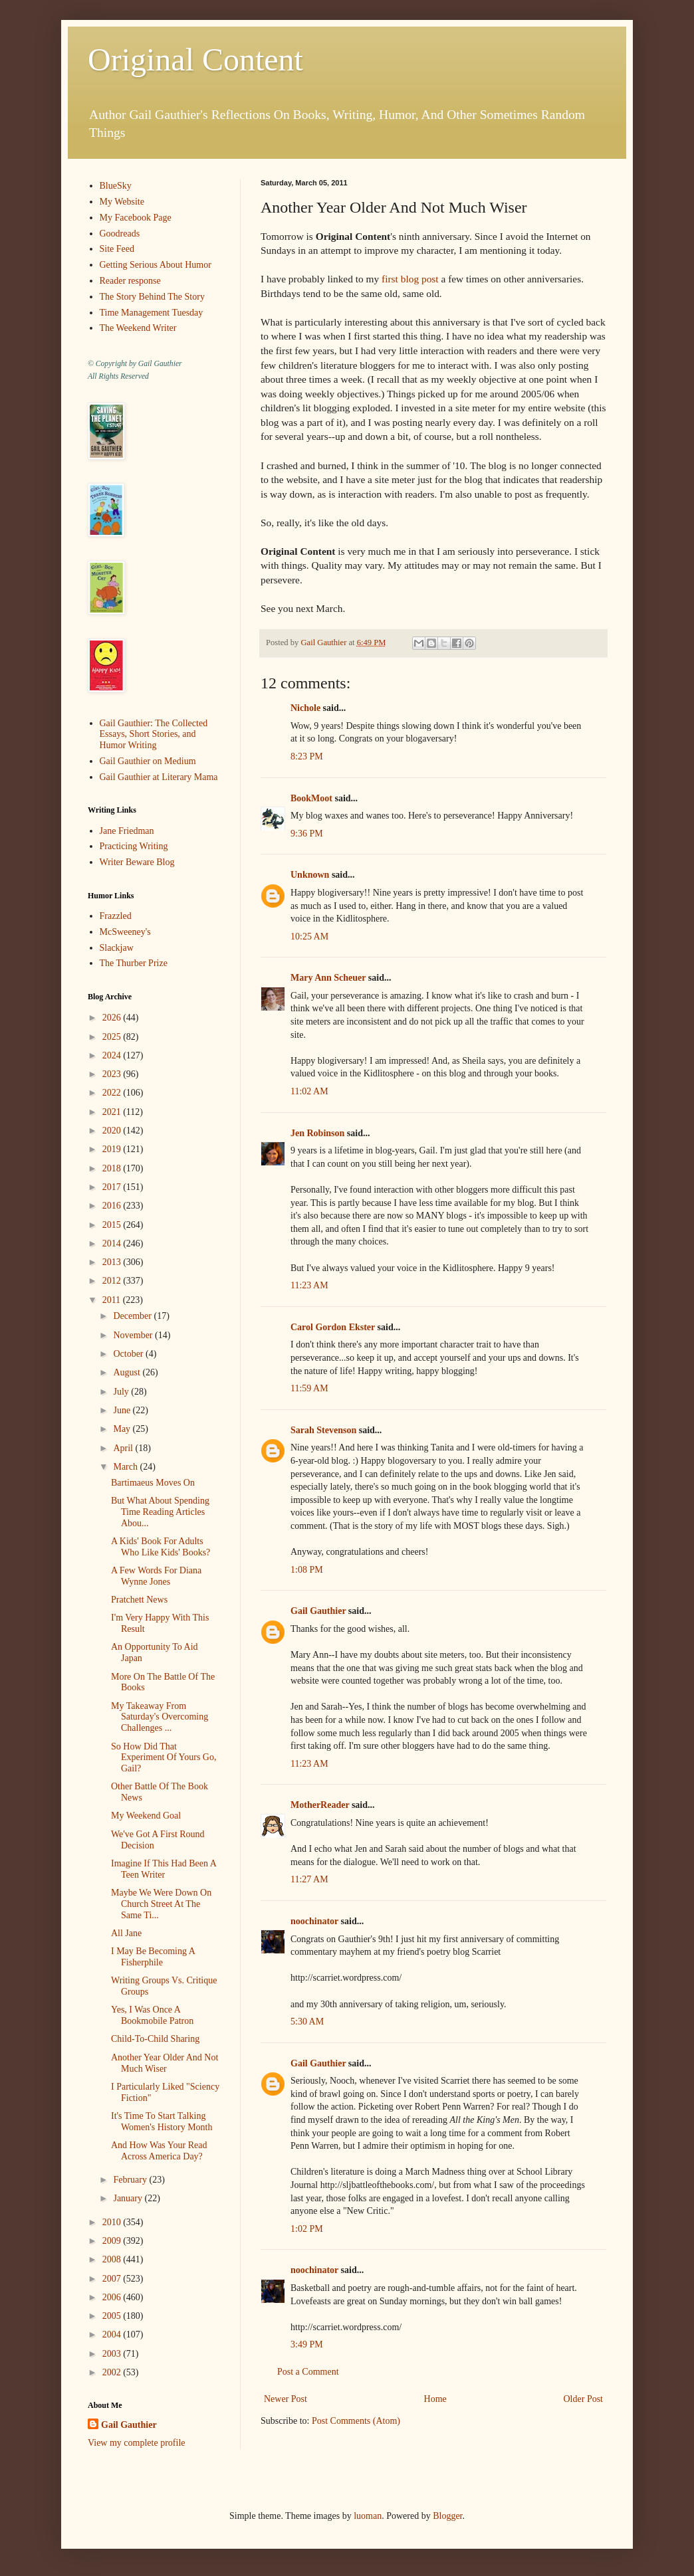 The image size is (694, 2576). Describe the element at coordinates (113, 2297) in the screenshot. I see `2006` at that location.